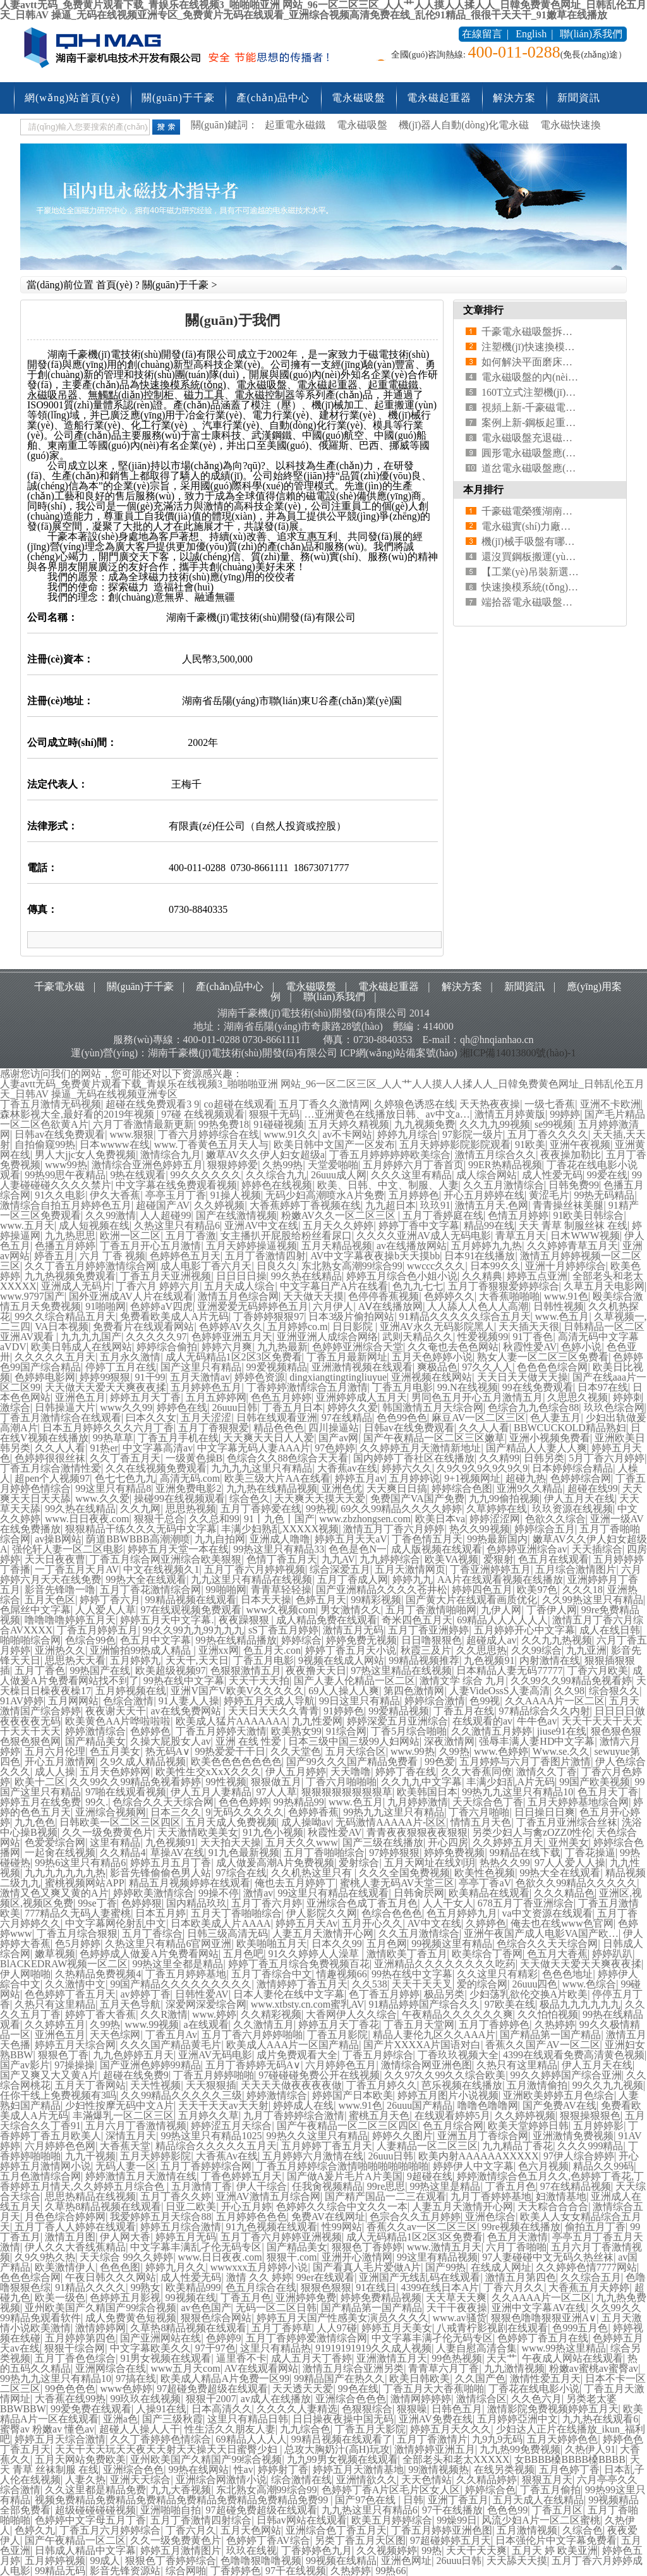 This screenshot has height=2576, width=647. I want to click on 丁香五月在线, so click(463, 1711).